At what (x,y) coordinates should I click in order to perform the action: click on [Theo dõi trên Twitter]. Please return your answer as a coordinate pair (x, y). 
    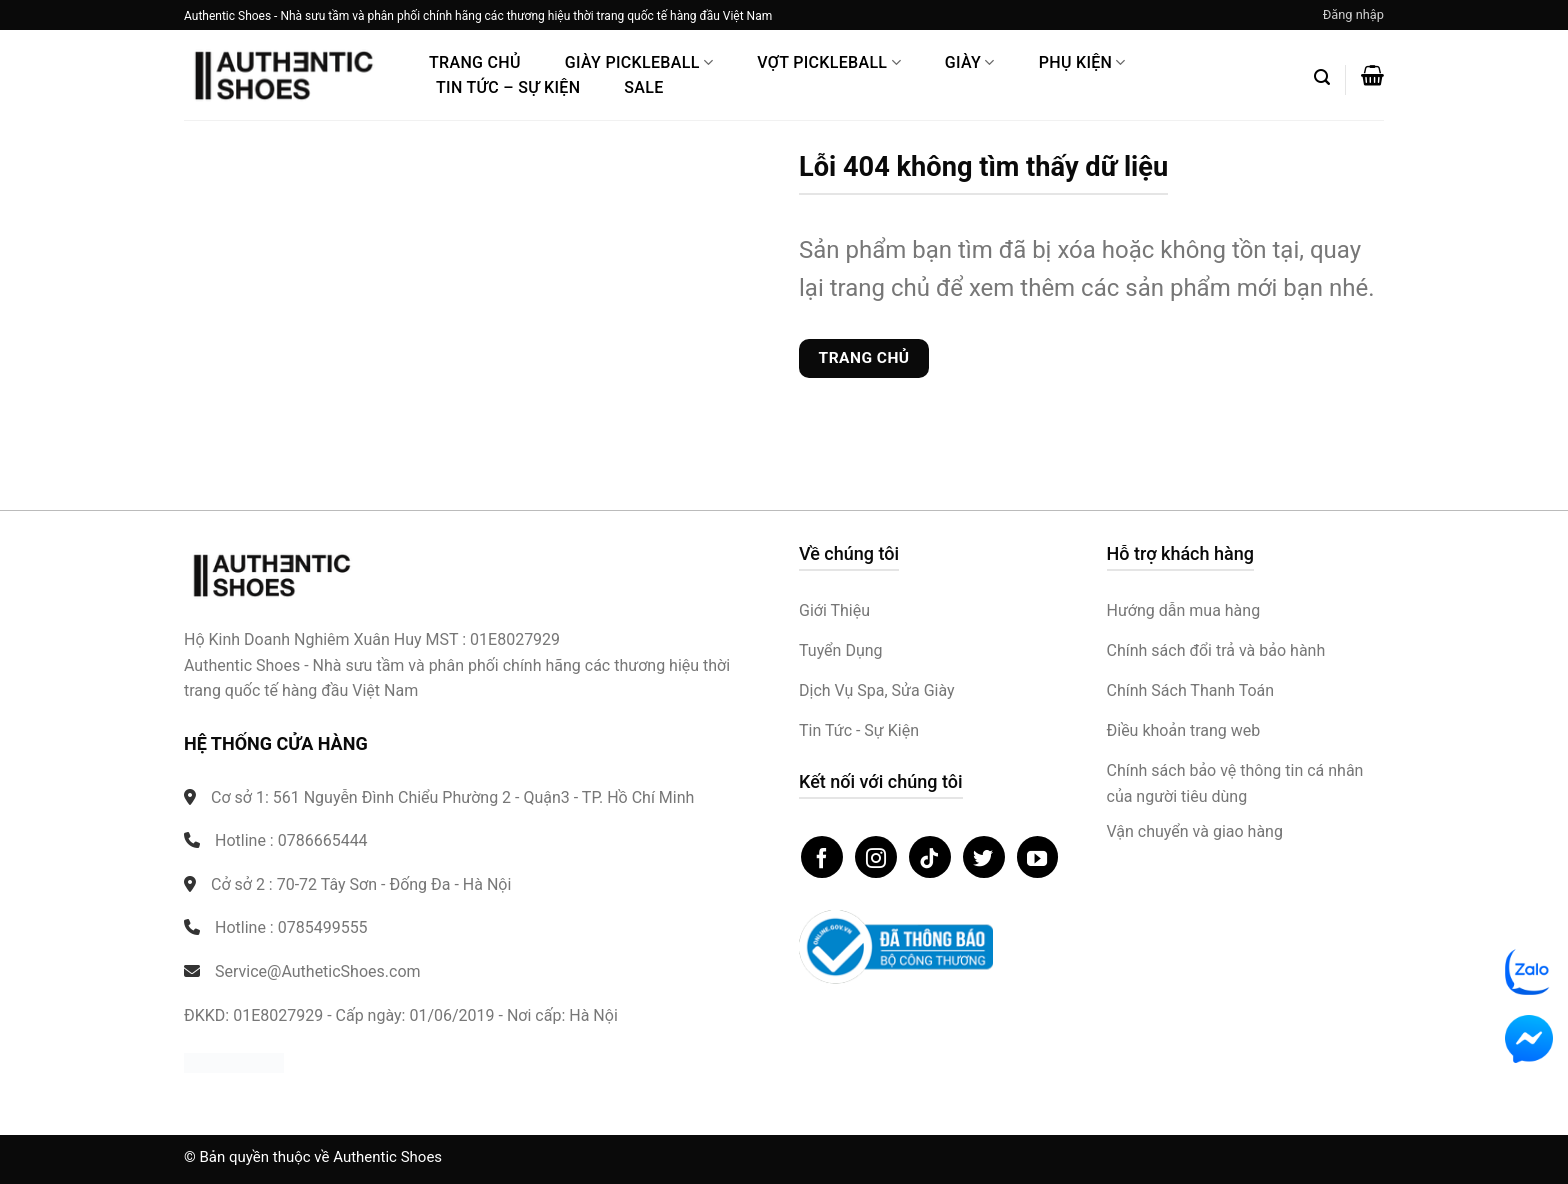
    Looking at the image, I should click on (984, 857).